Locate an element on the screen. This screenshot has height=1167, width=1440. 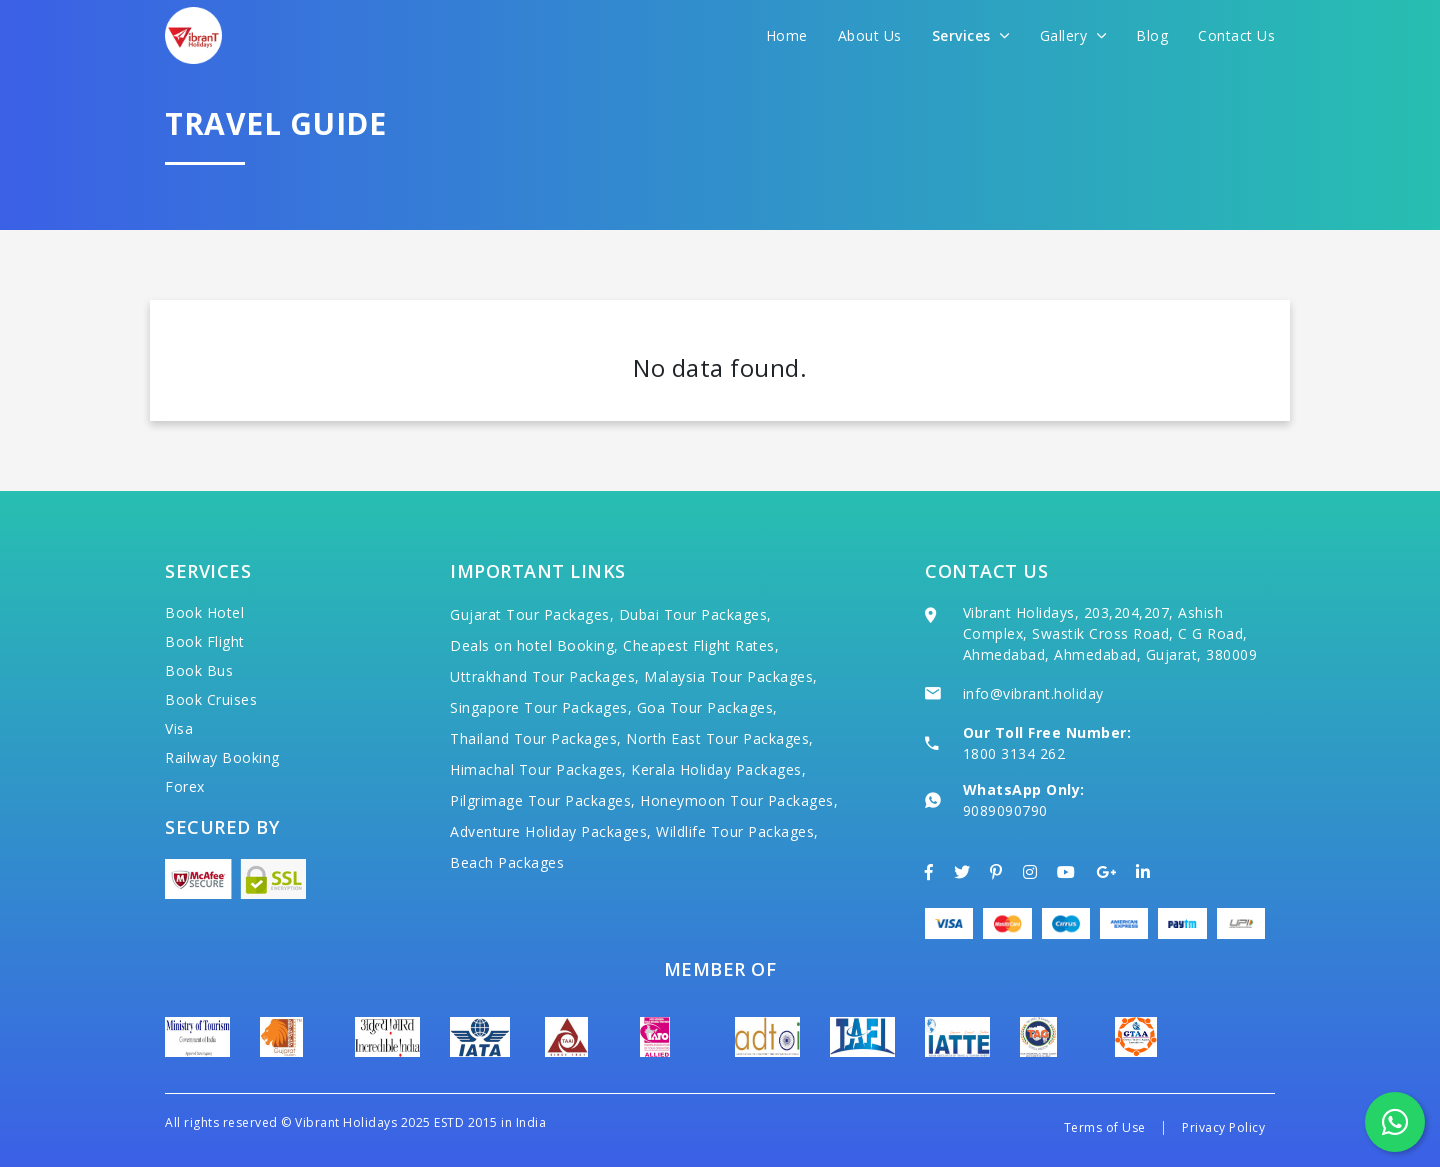
Cheapest Flight Rates, is located at coordinates (701, 645).